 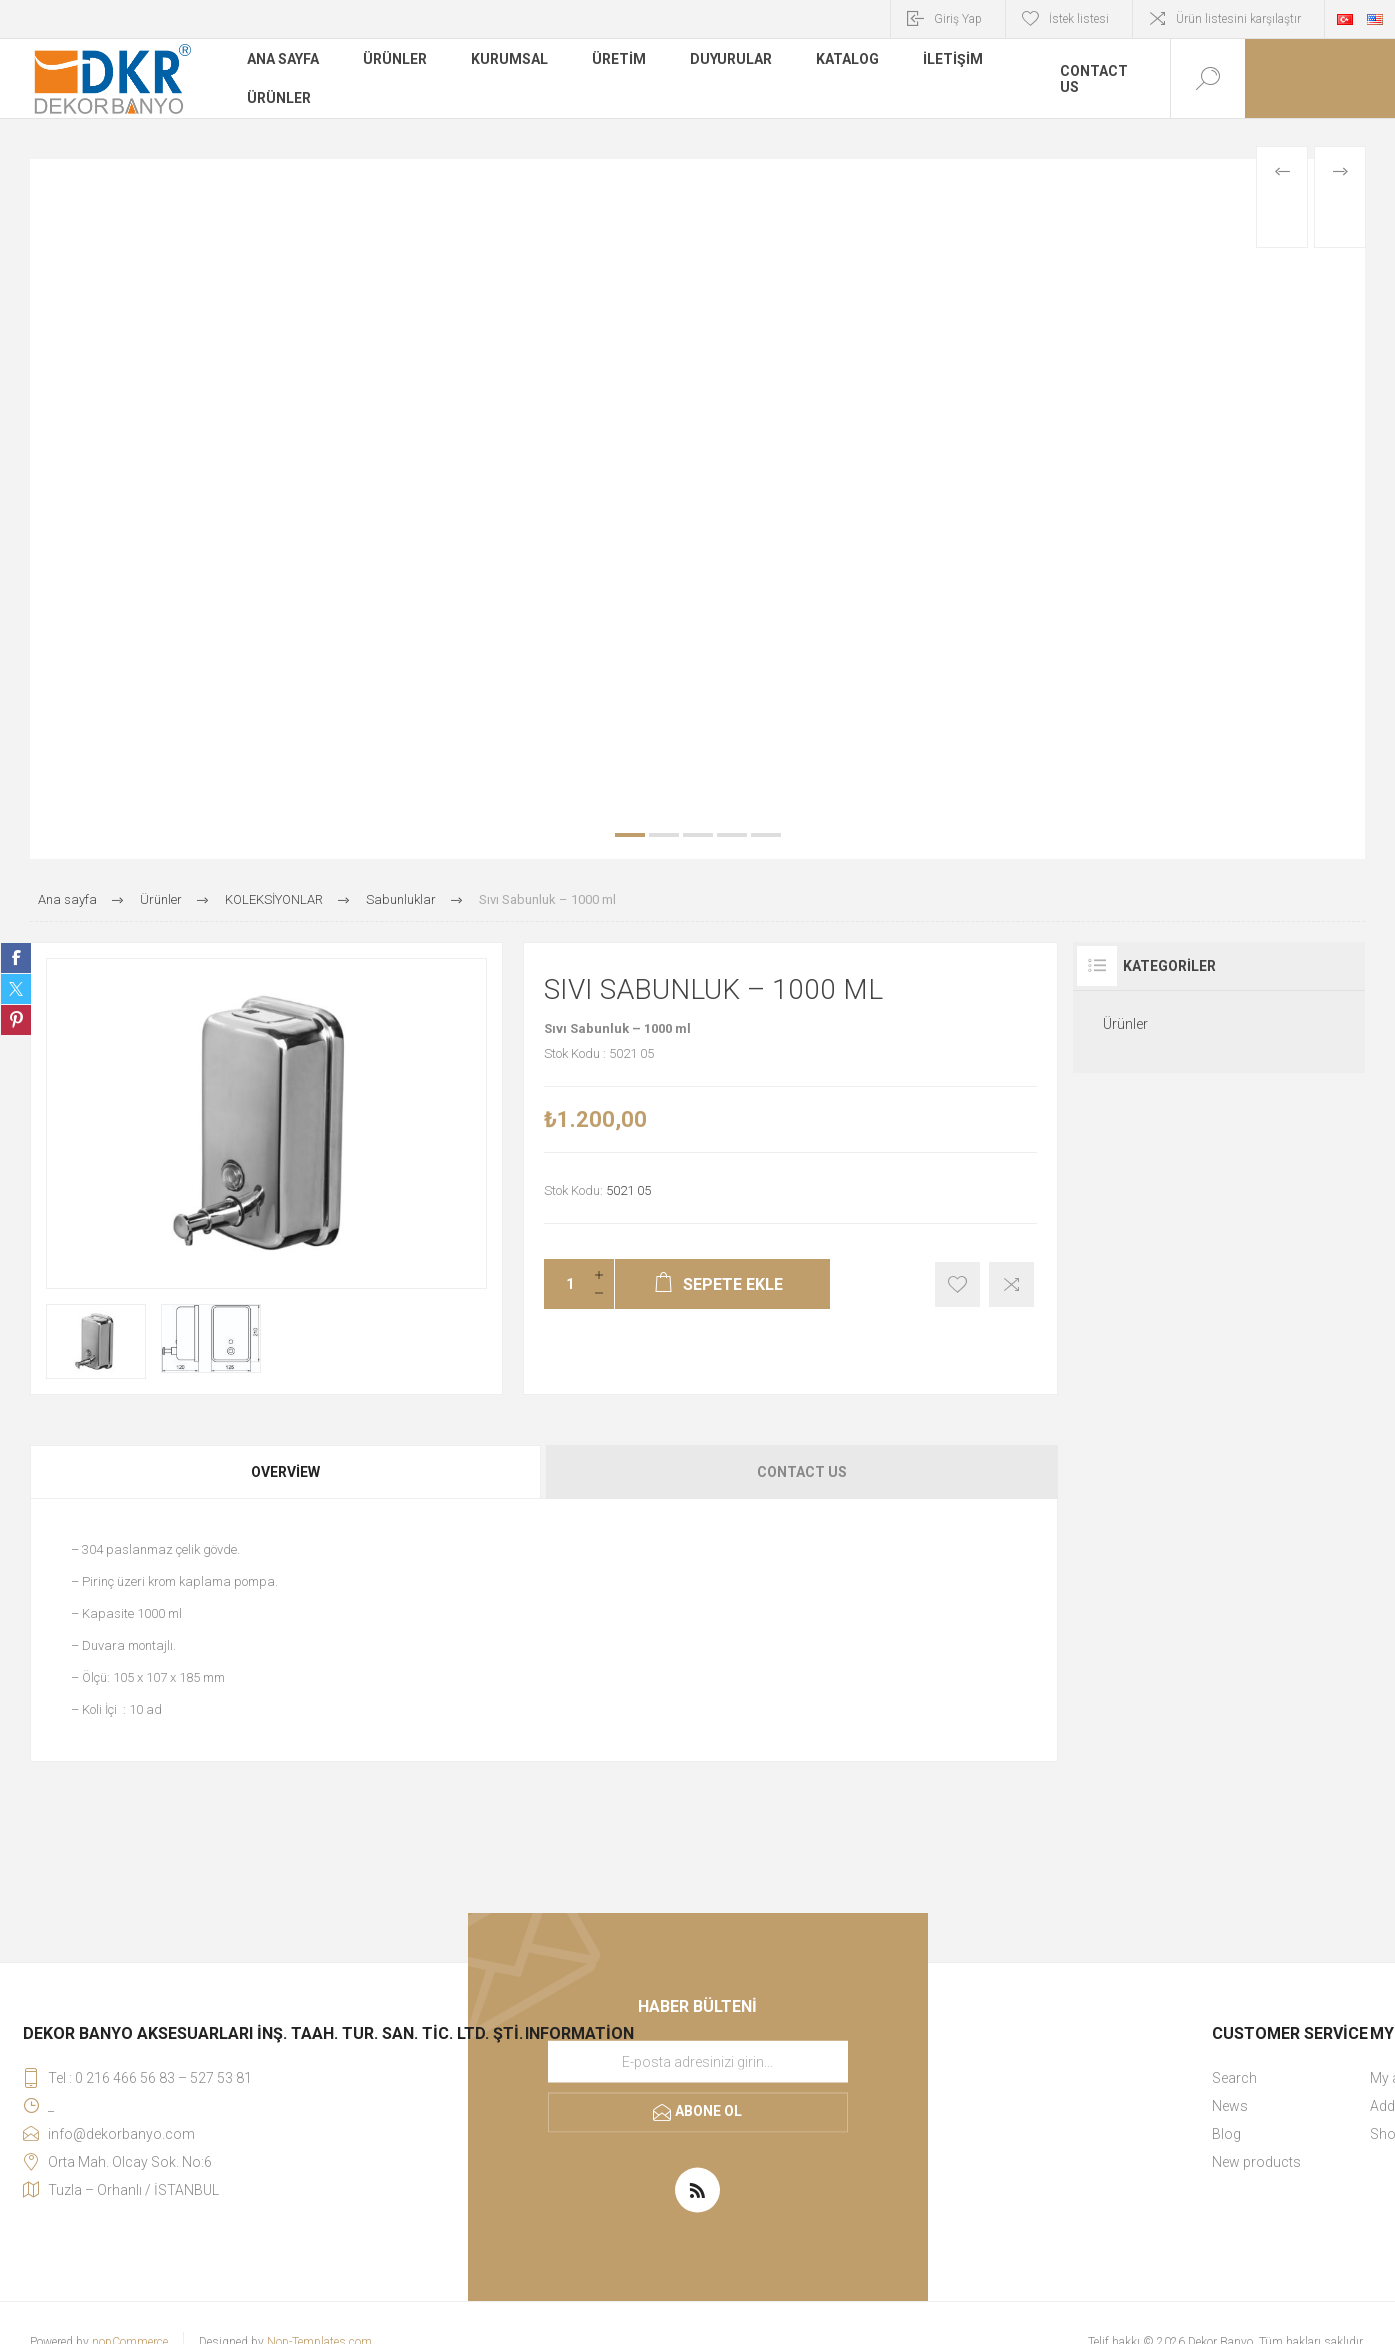 What do you see at coordinates (16, 958) in the screenshot?
I see `Share on Facebook` at bounding box center [16, 958].